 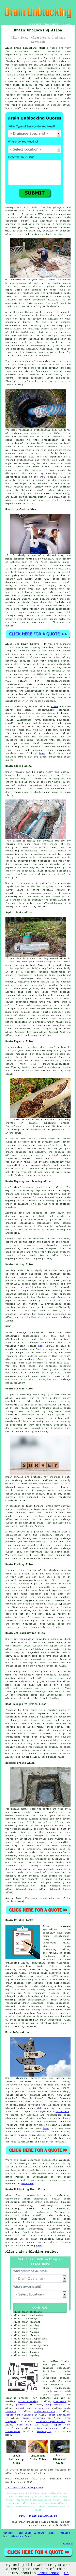 What do you see at coordinates (50, 2421) in the screenshot?
I see `flooring specialists` at bounding box center [50, 2421].